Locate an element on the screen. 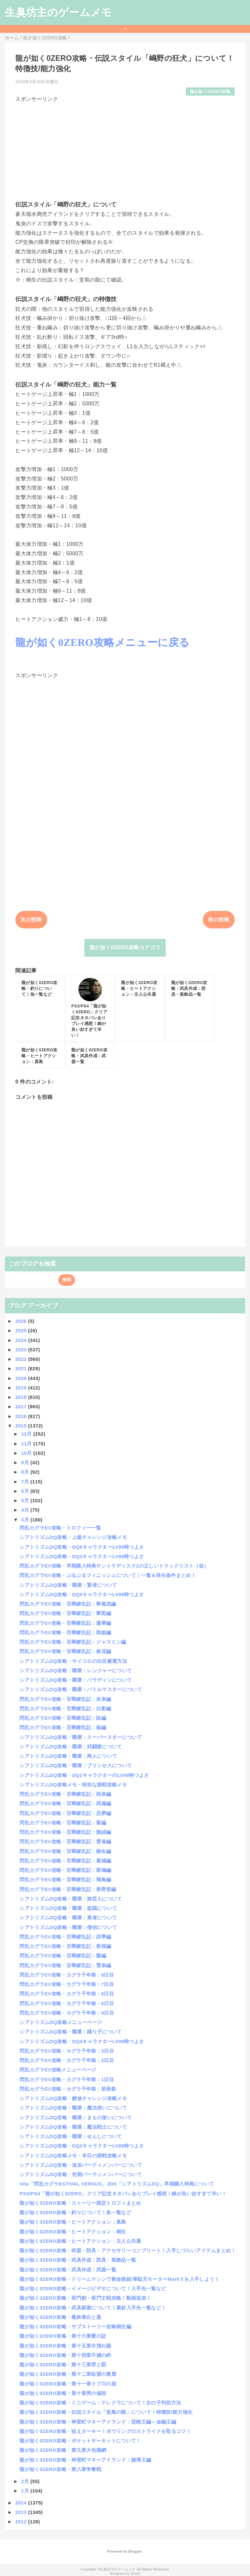  龍が如く0ZERO攻略・第八章争奪戦 is located at coordinates (60, 2469).